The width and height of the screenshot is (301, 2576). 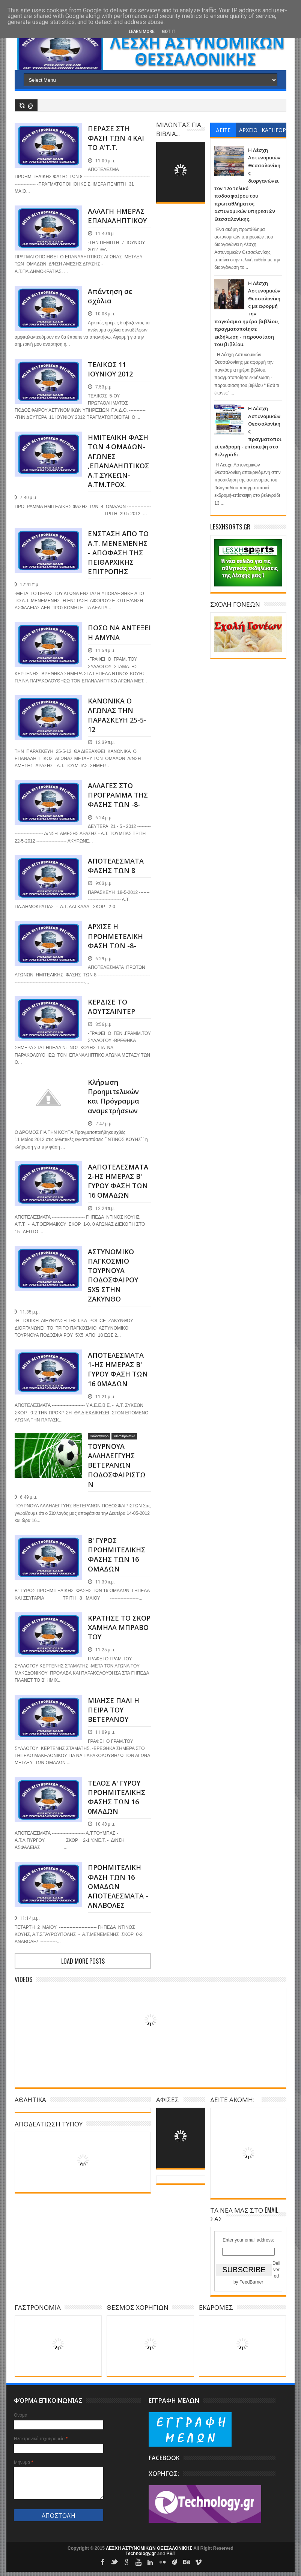 What do you see at coordinates (30, 2099) in the screenshot?
I see `ΑΘΛΗΤΙΚΑ` at bounding box center [30, 2099].